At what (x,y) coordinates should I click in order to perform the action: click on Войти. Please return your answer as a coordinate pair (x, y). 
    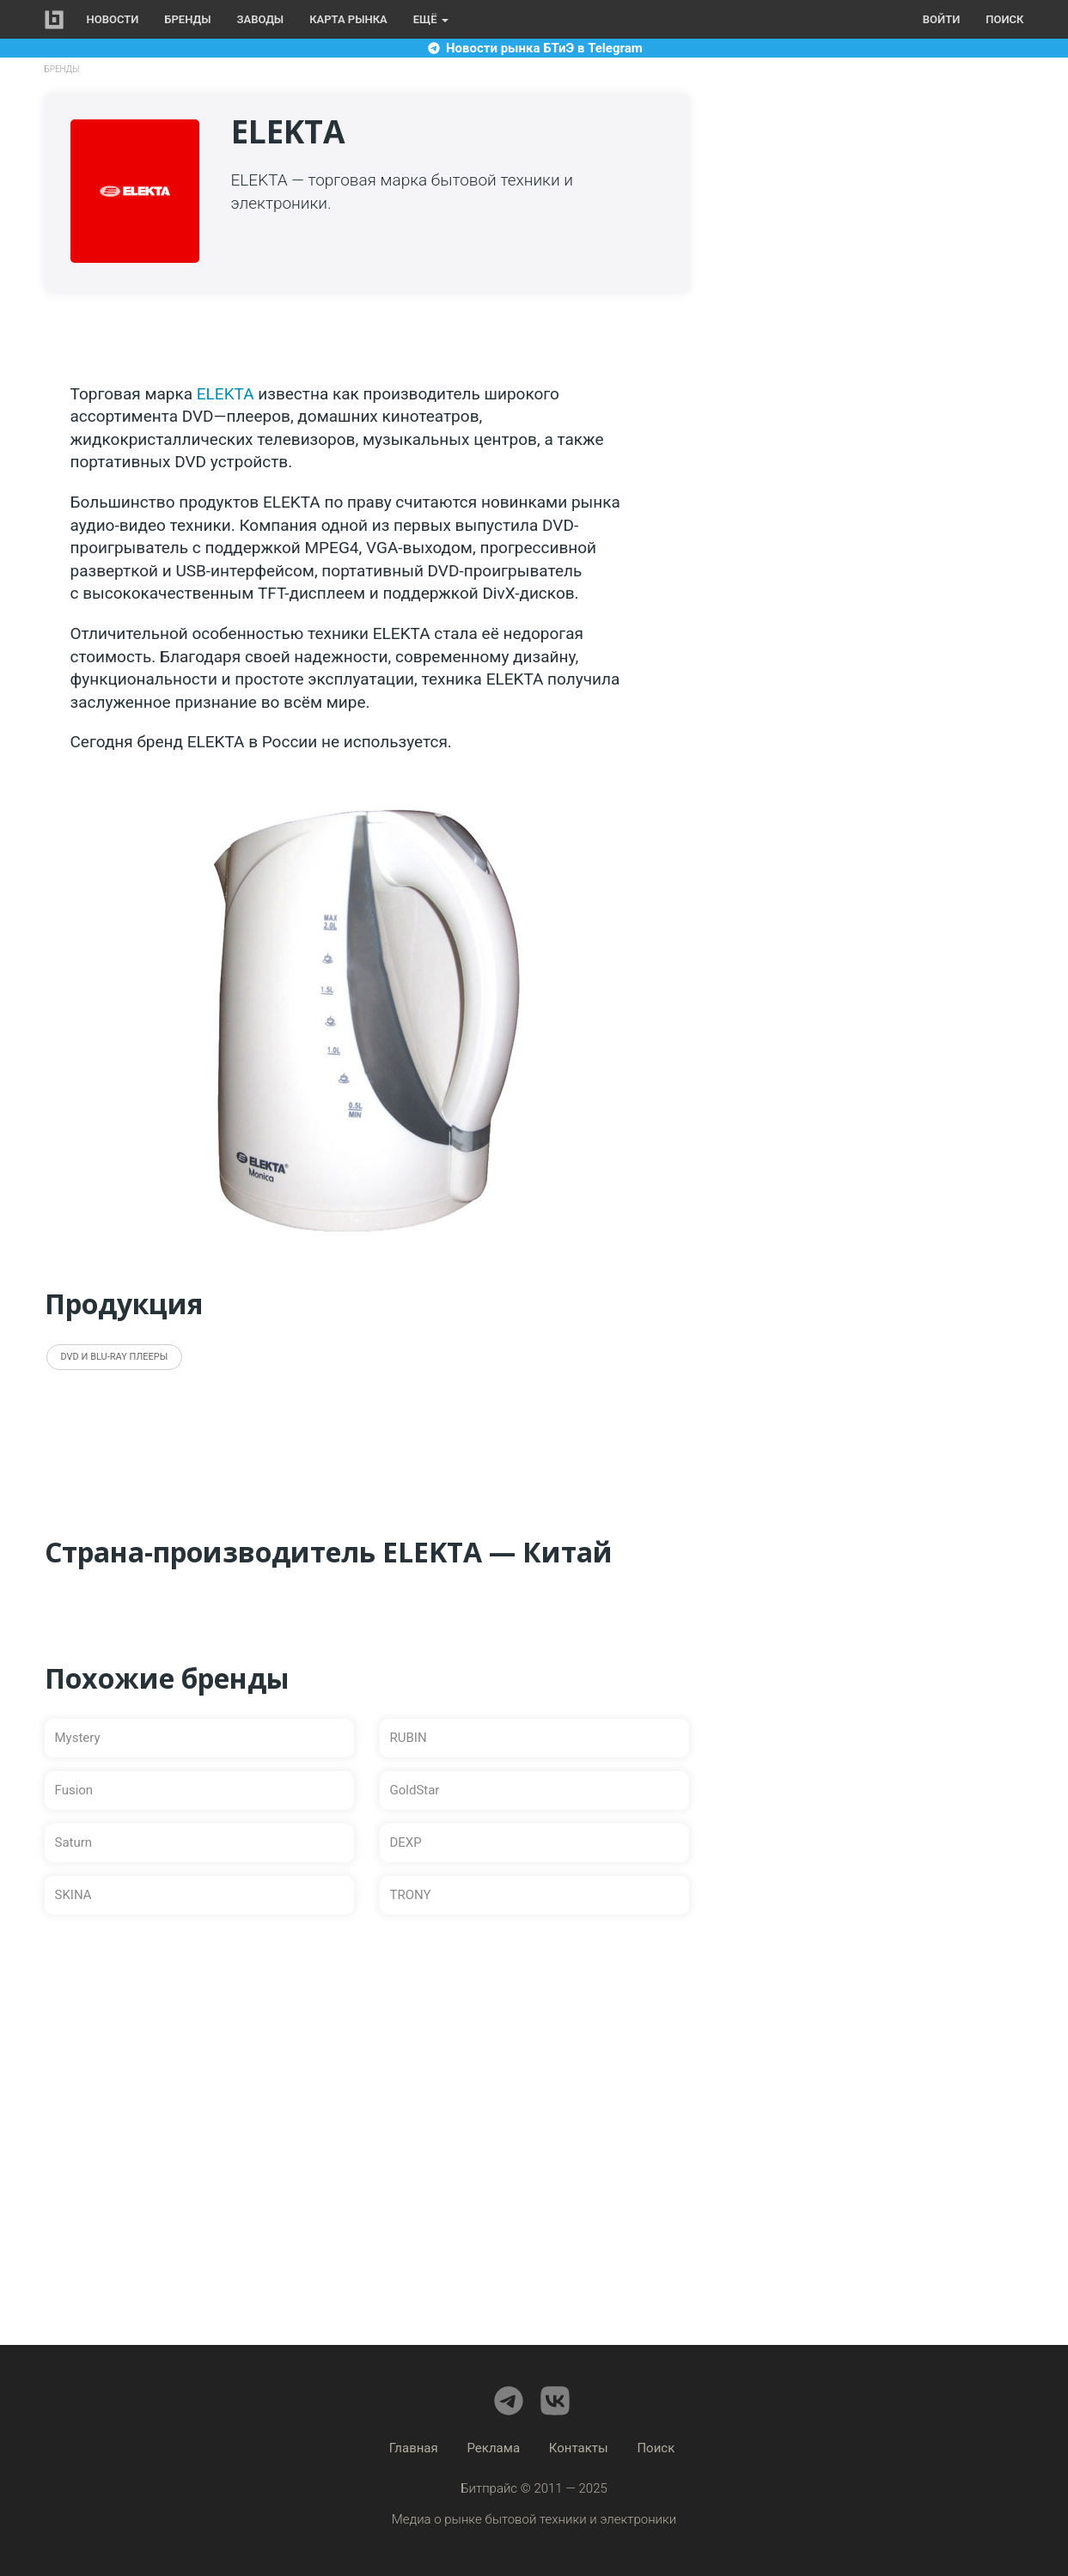
    Looking at the image, I should click on (941, 19).